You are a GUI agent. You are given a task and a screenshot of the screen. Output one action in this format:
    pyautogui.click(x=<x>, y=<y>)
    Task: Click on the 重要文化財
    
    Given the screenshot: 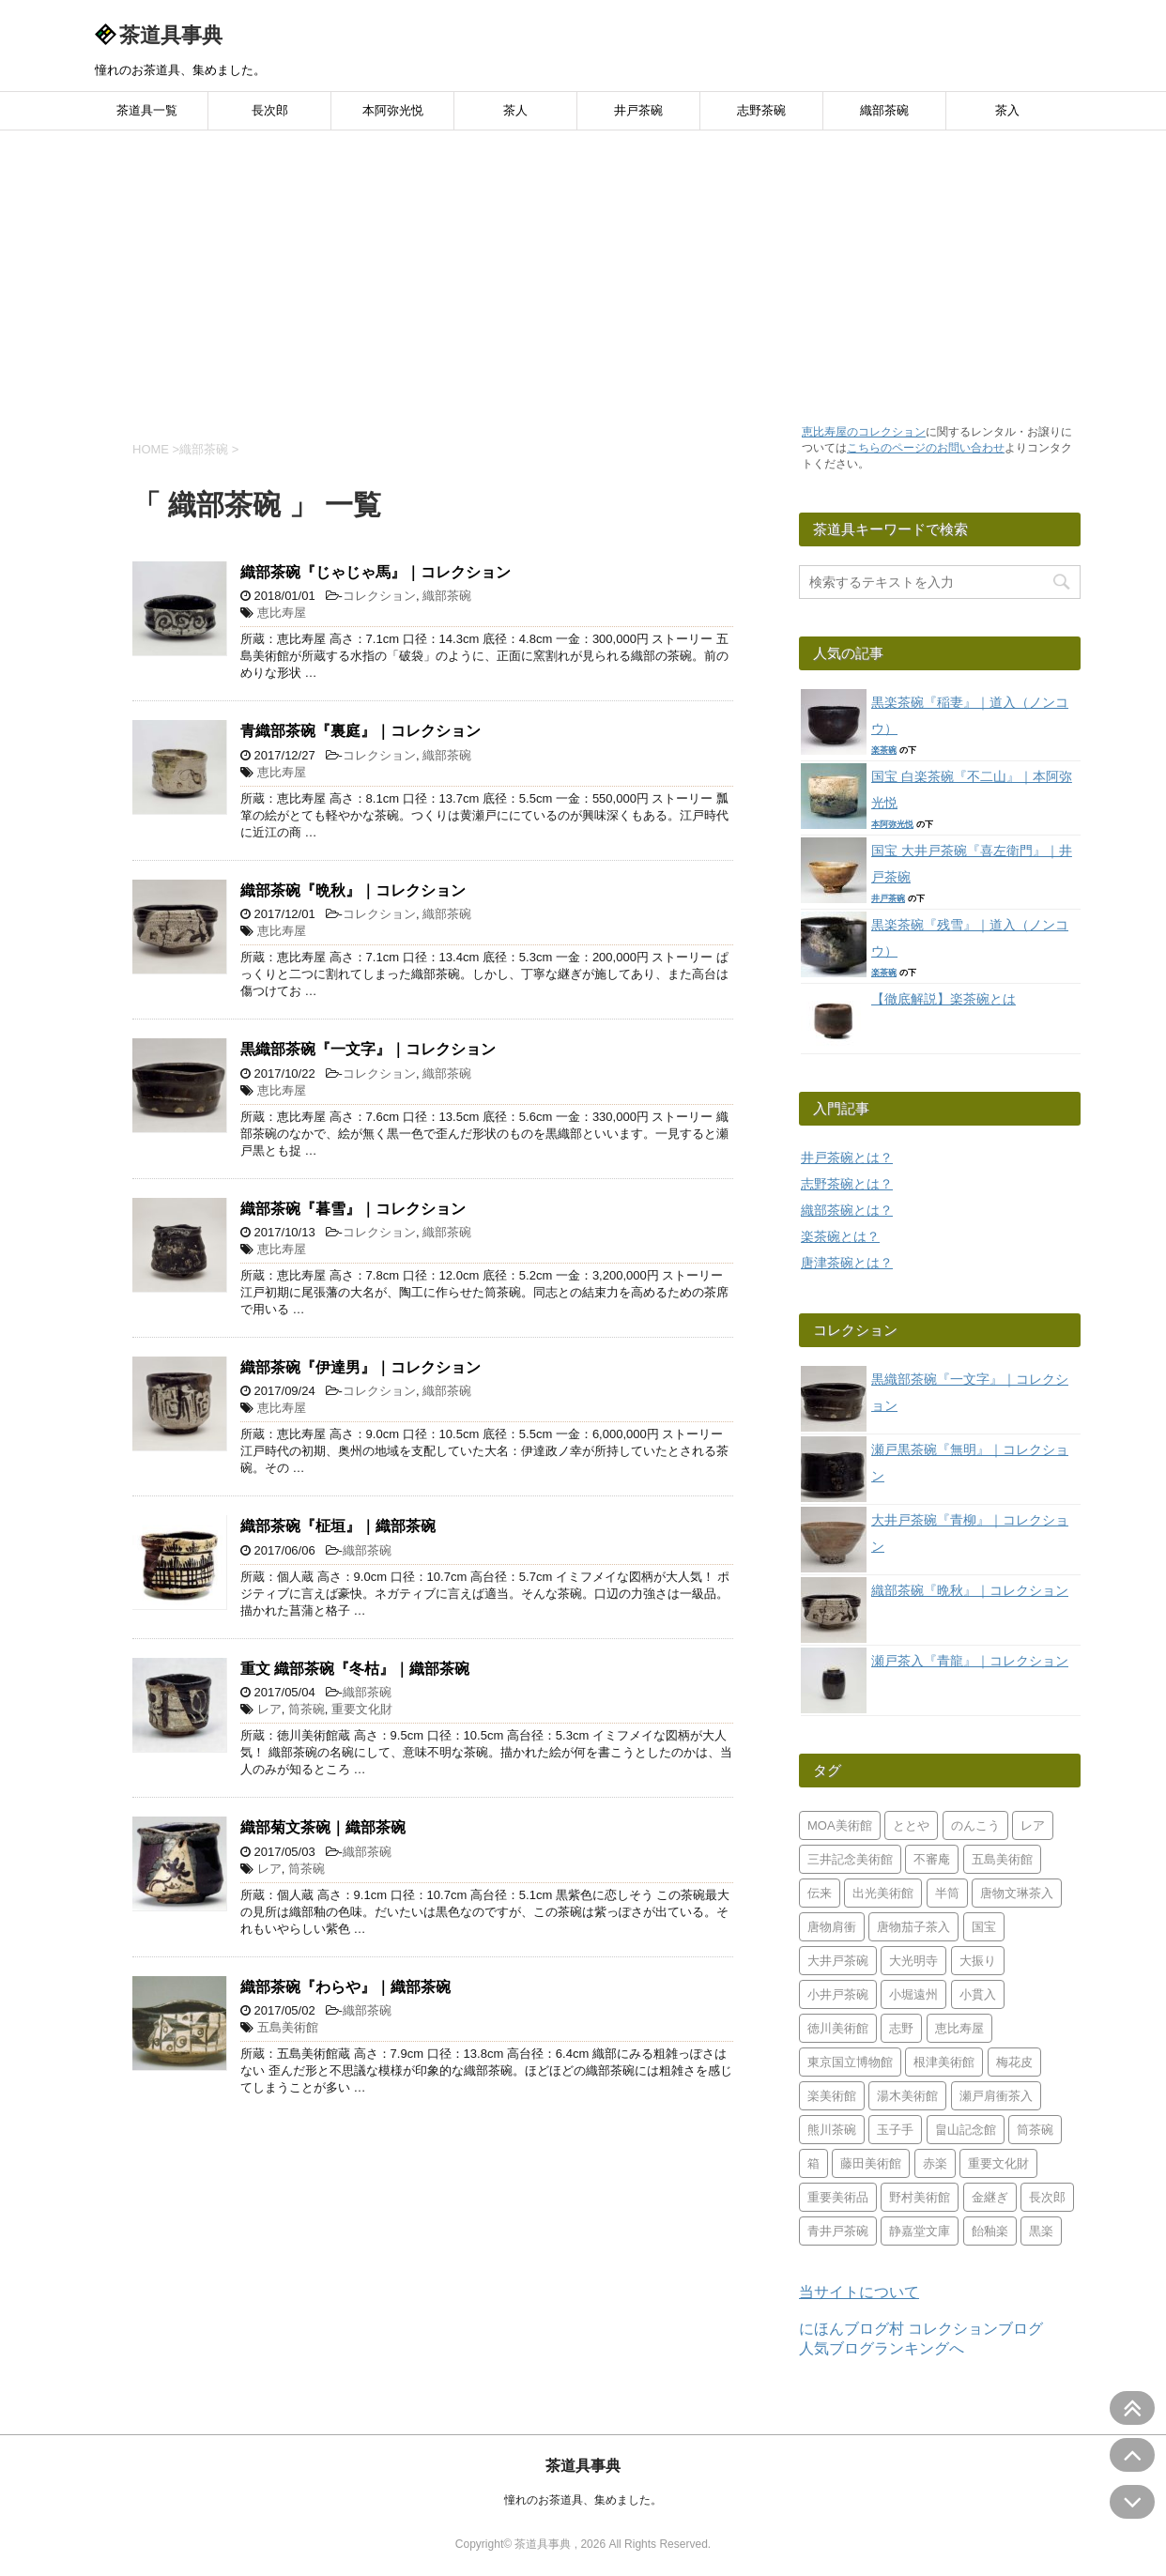 What is the action you would take?
    pyautogui.click(x=361, y=1709)
    